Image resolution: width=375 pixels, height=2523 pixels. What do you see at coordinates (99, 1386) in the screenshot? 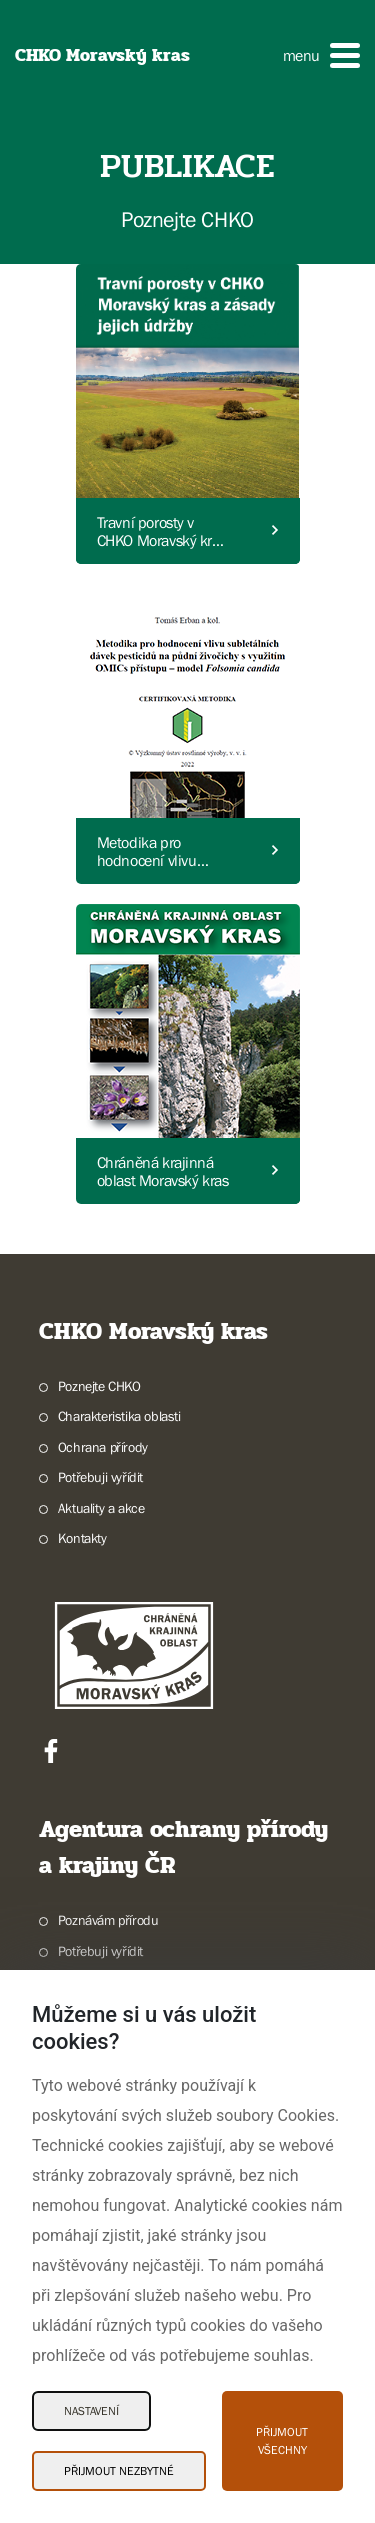
I see `Poznejte CHKO` at bounding box center [99, 1386].